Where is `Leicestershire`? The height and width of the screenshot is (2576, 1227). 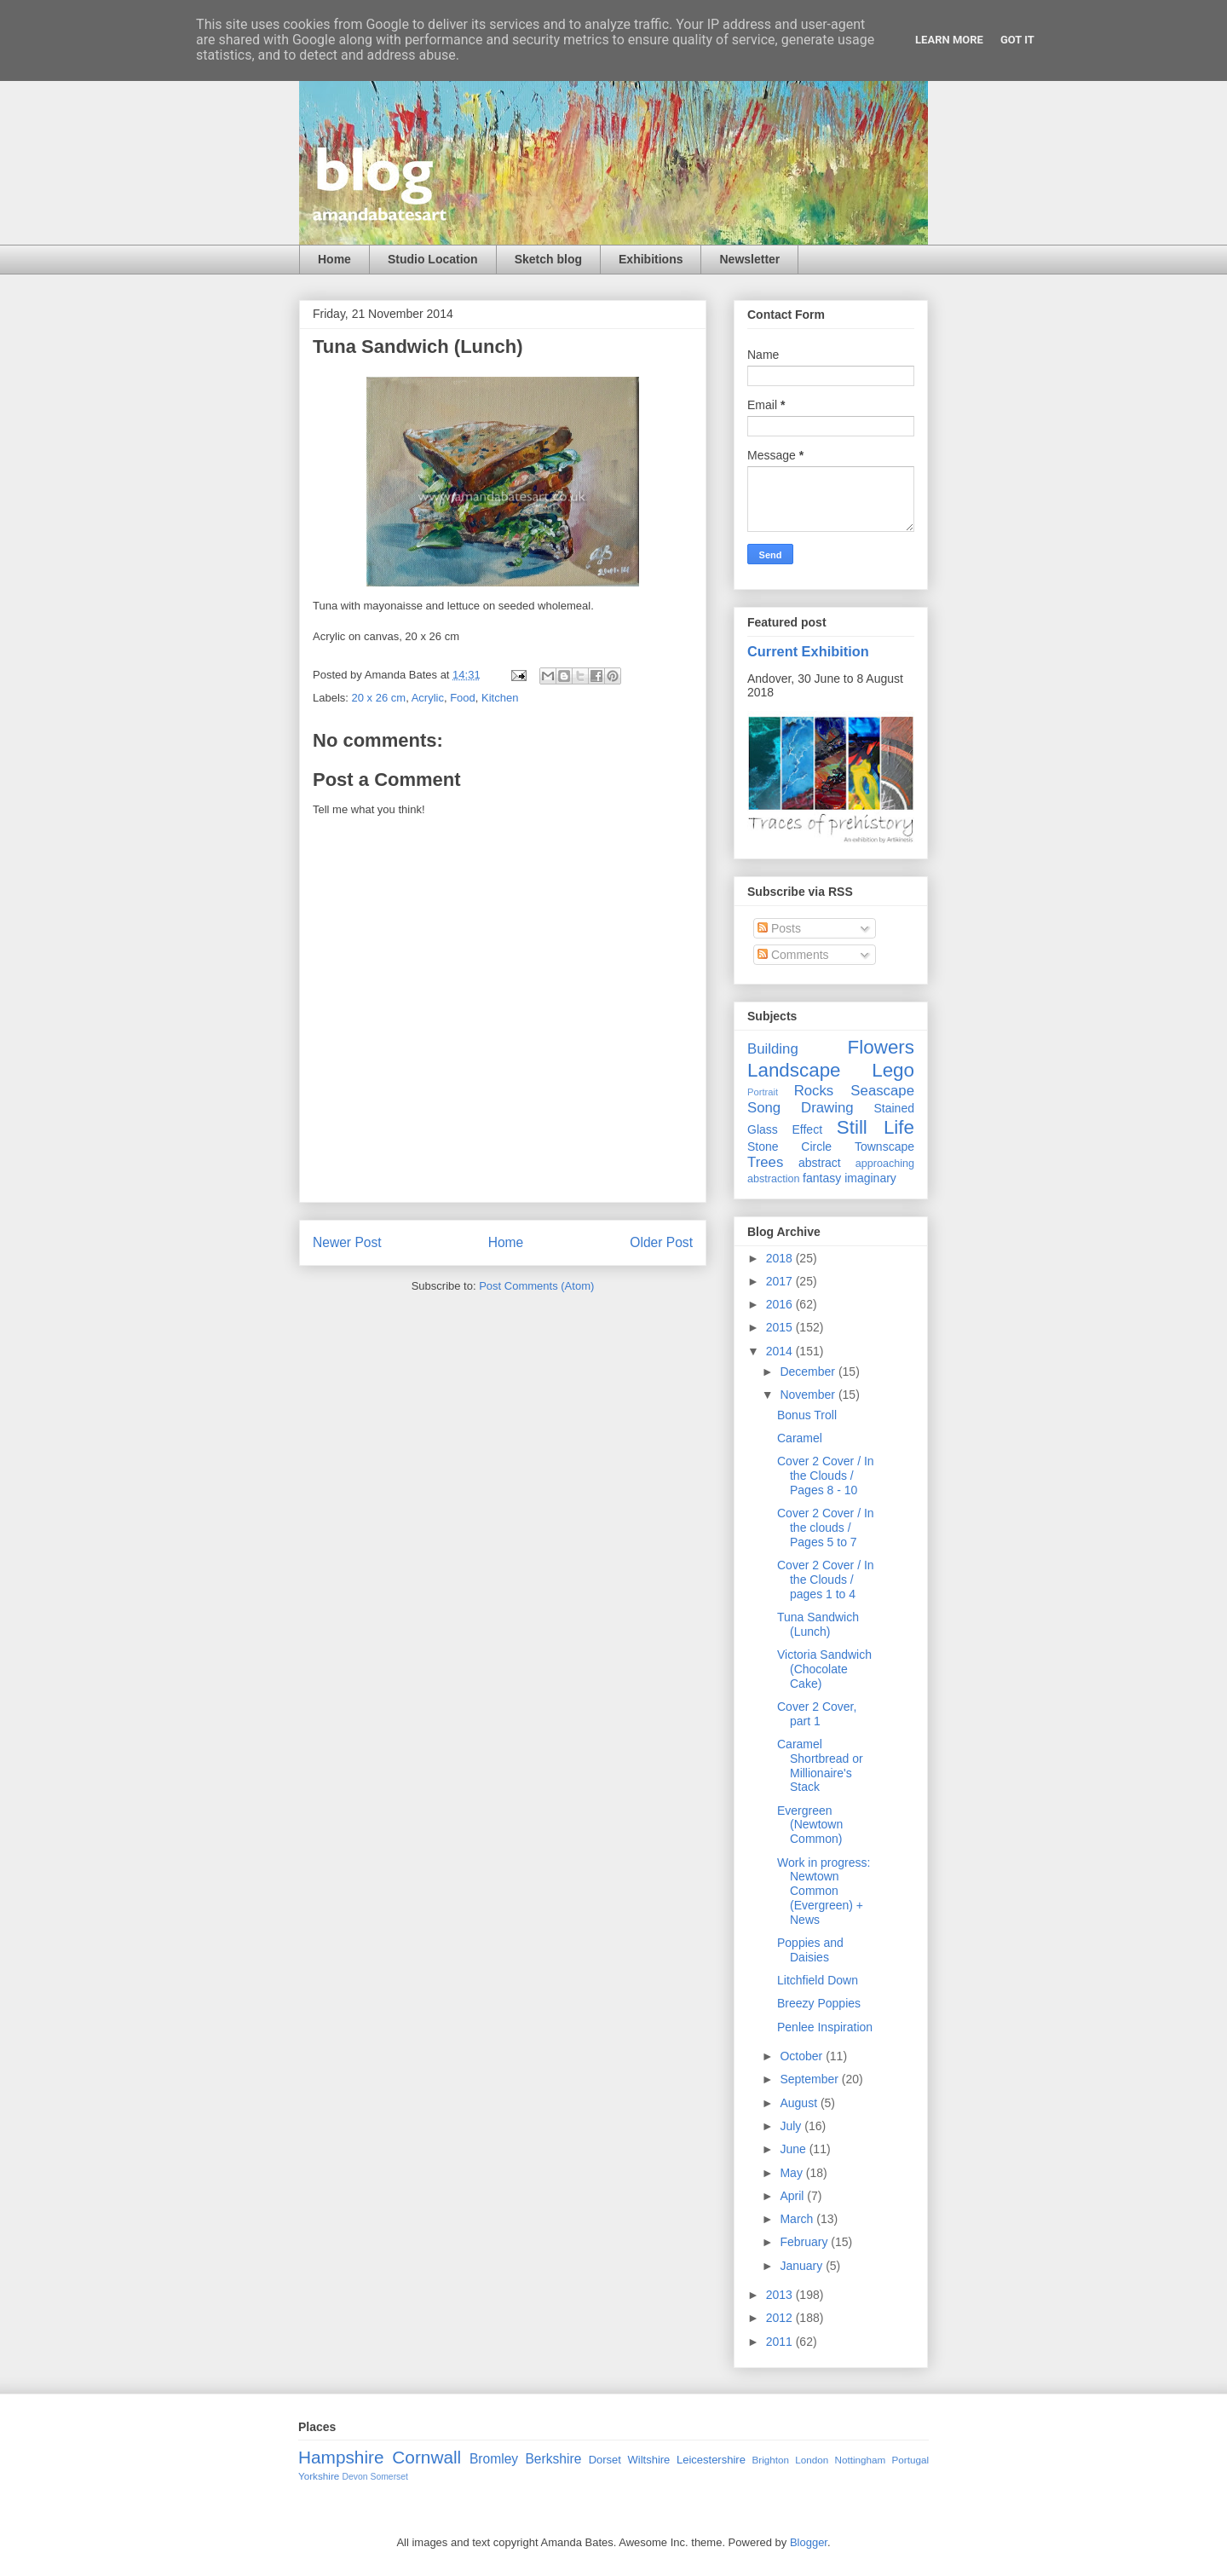 Leicestershire is located at coordinates (711, 2459).